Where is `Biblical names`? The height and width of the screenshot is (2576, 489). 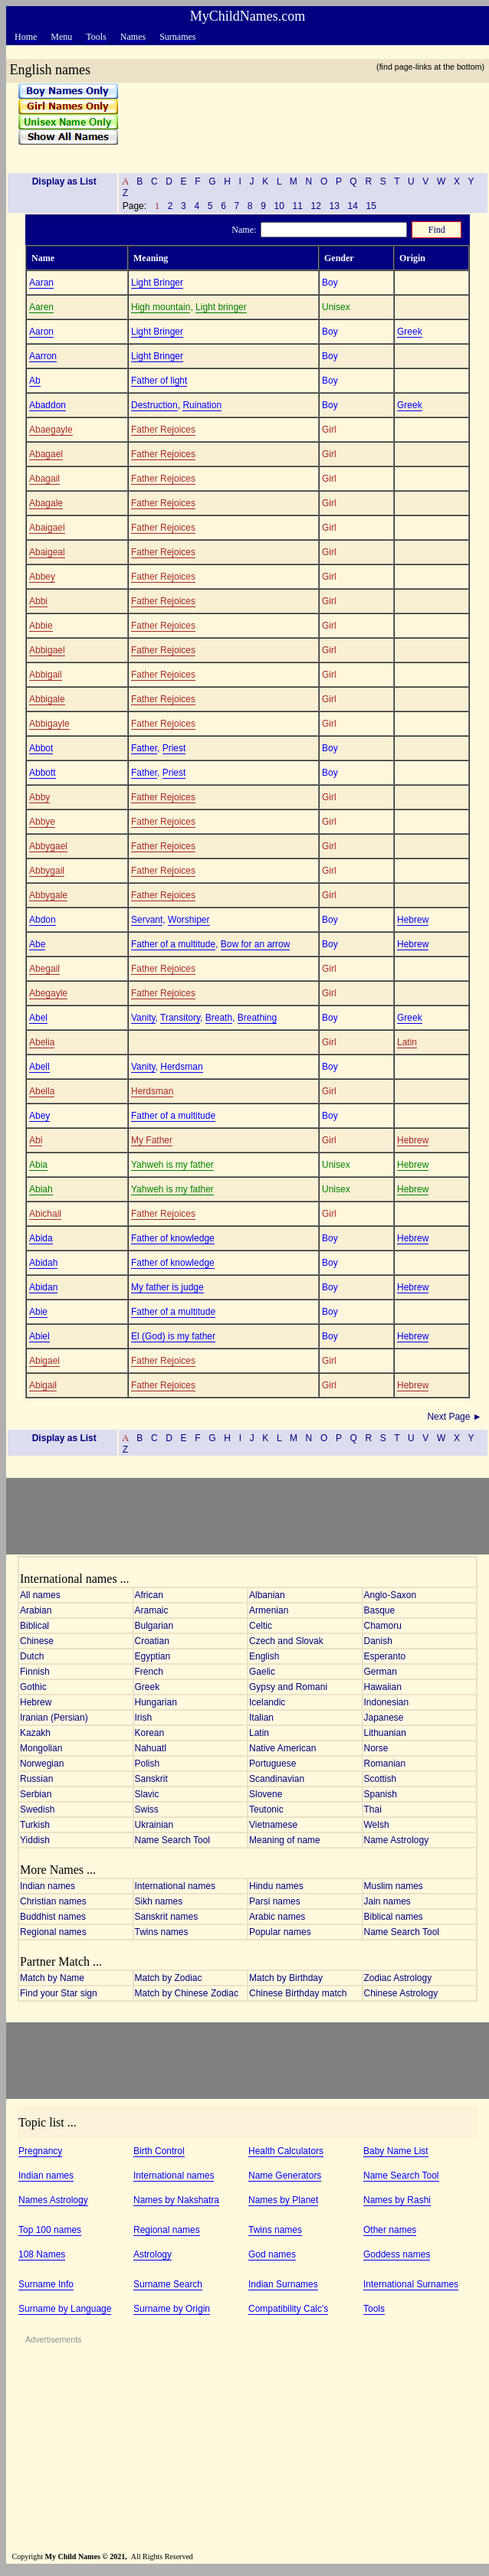
Biblical names is located at coordinates (393, 1916).